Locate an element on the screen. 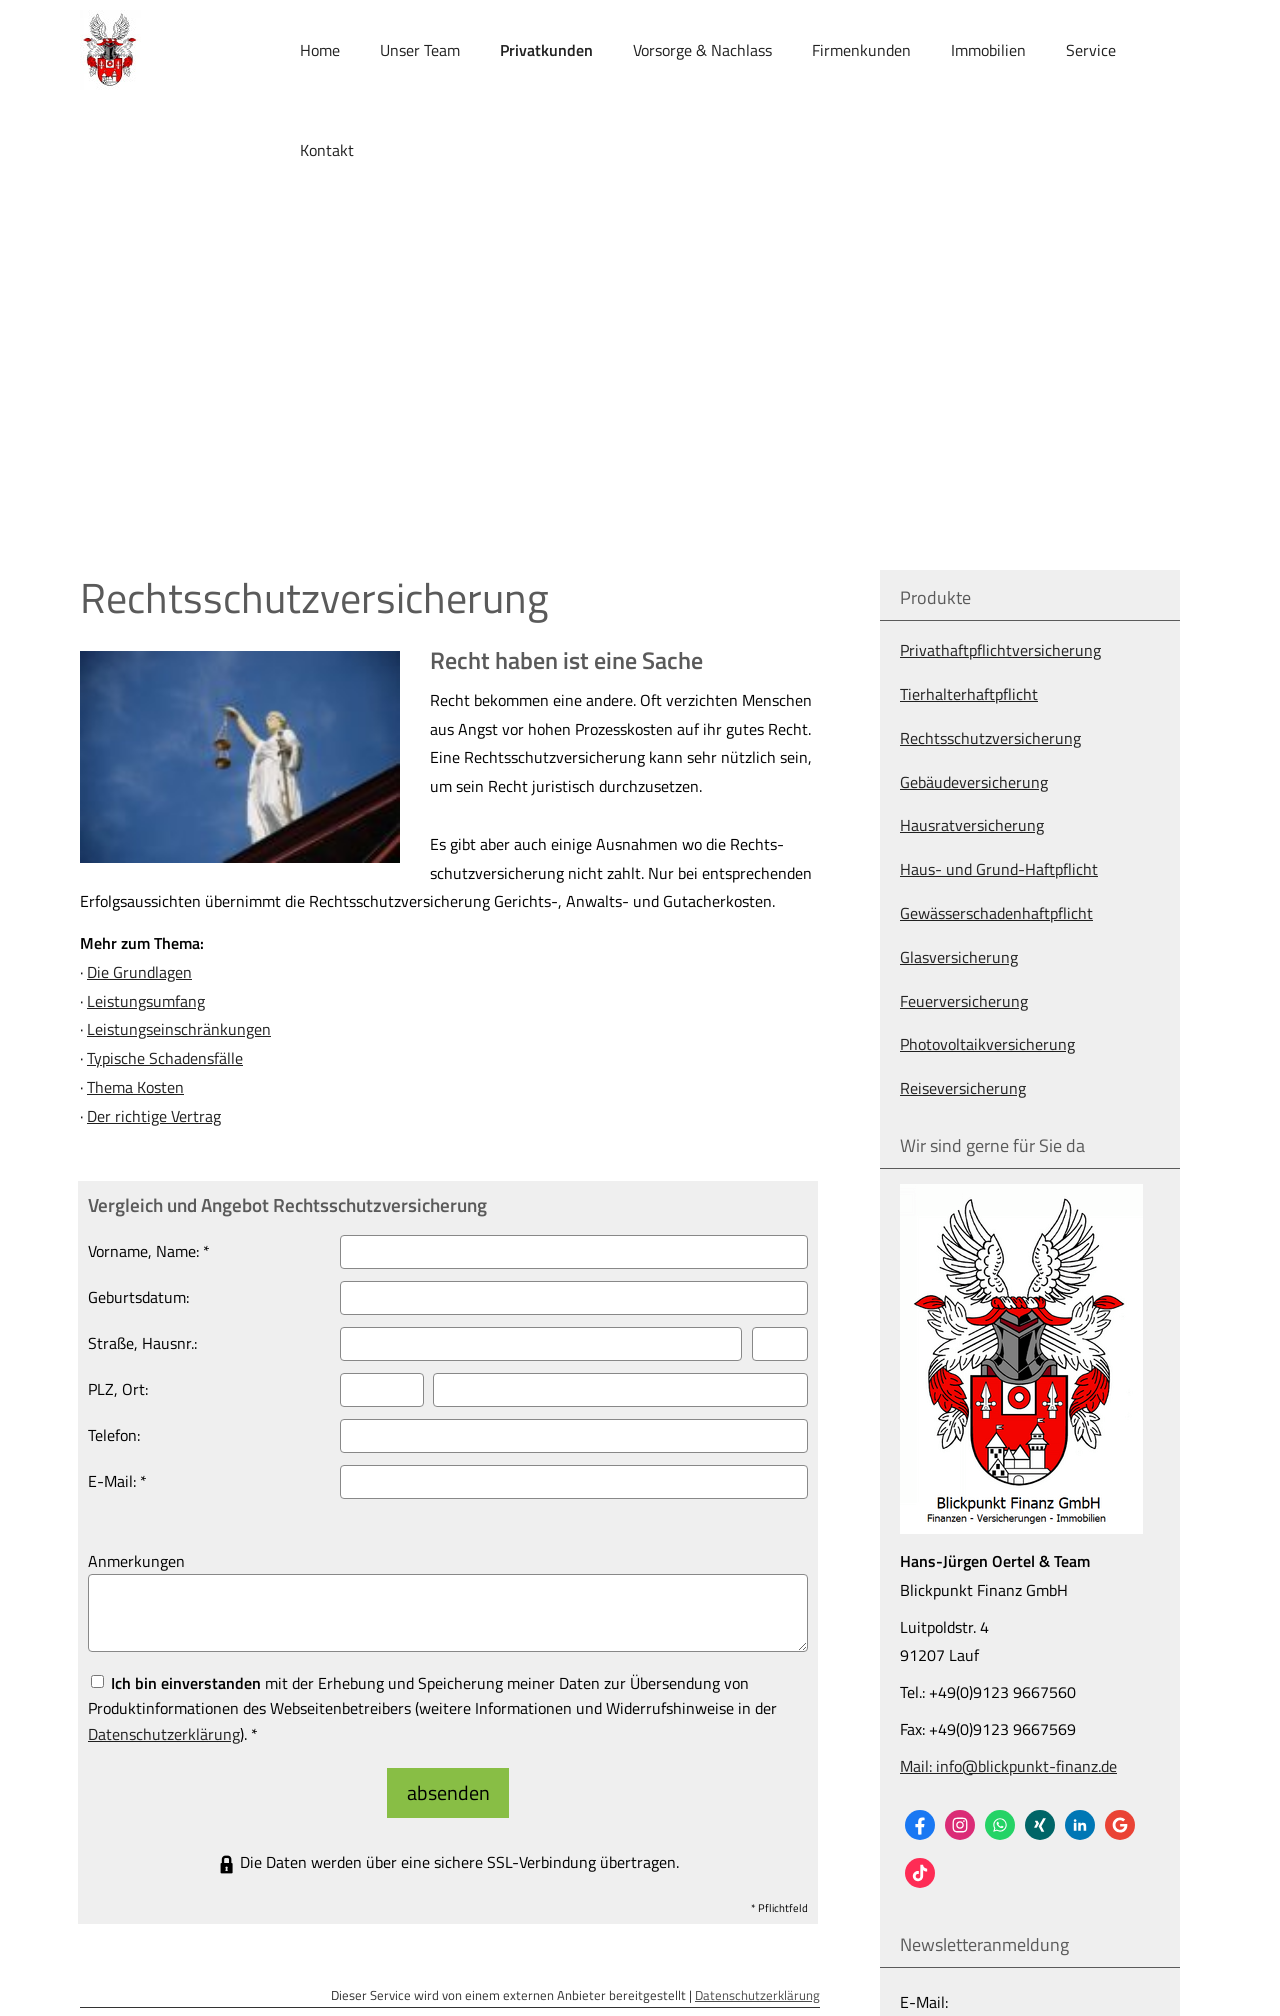  Vorsorge & Nachlass [menuitem] is located at coordinates (702, 51).